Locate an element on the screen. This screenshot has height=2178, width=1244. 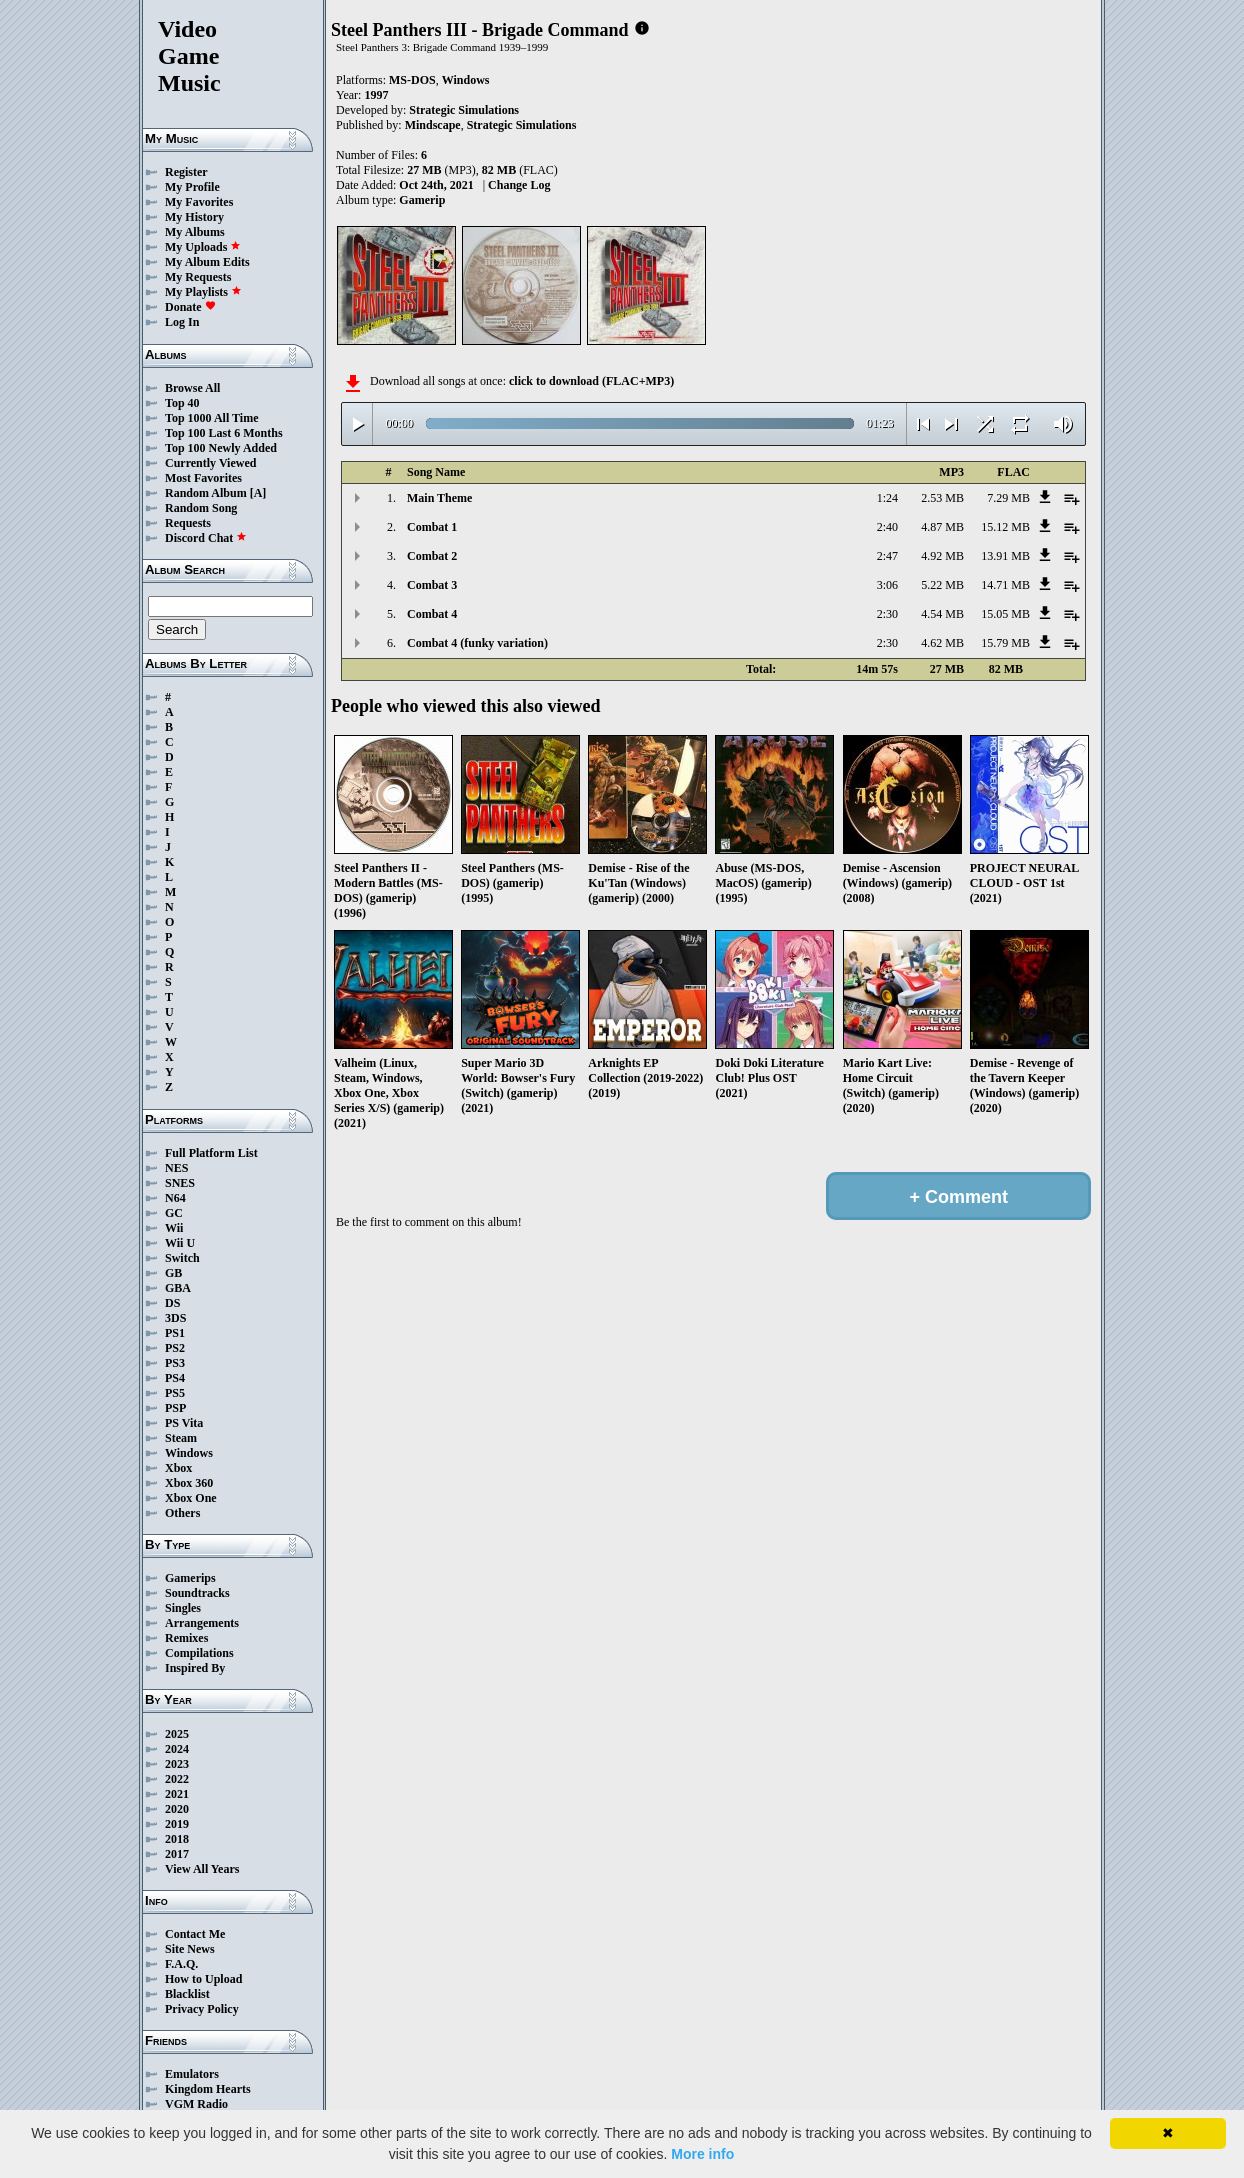
Gamerip is located at coordinates (422, 200).